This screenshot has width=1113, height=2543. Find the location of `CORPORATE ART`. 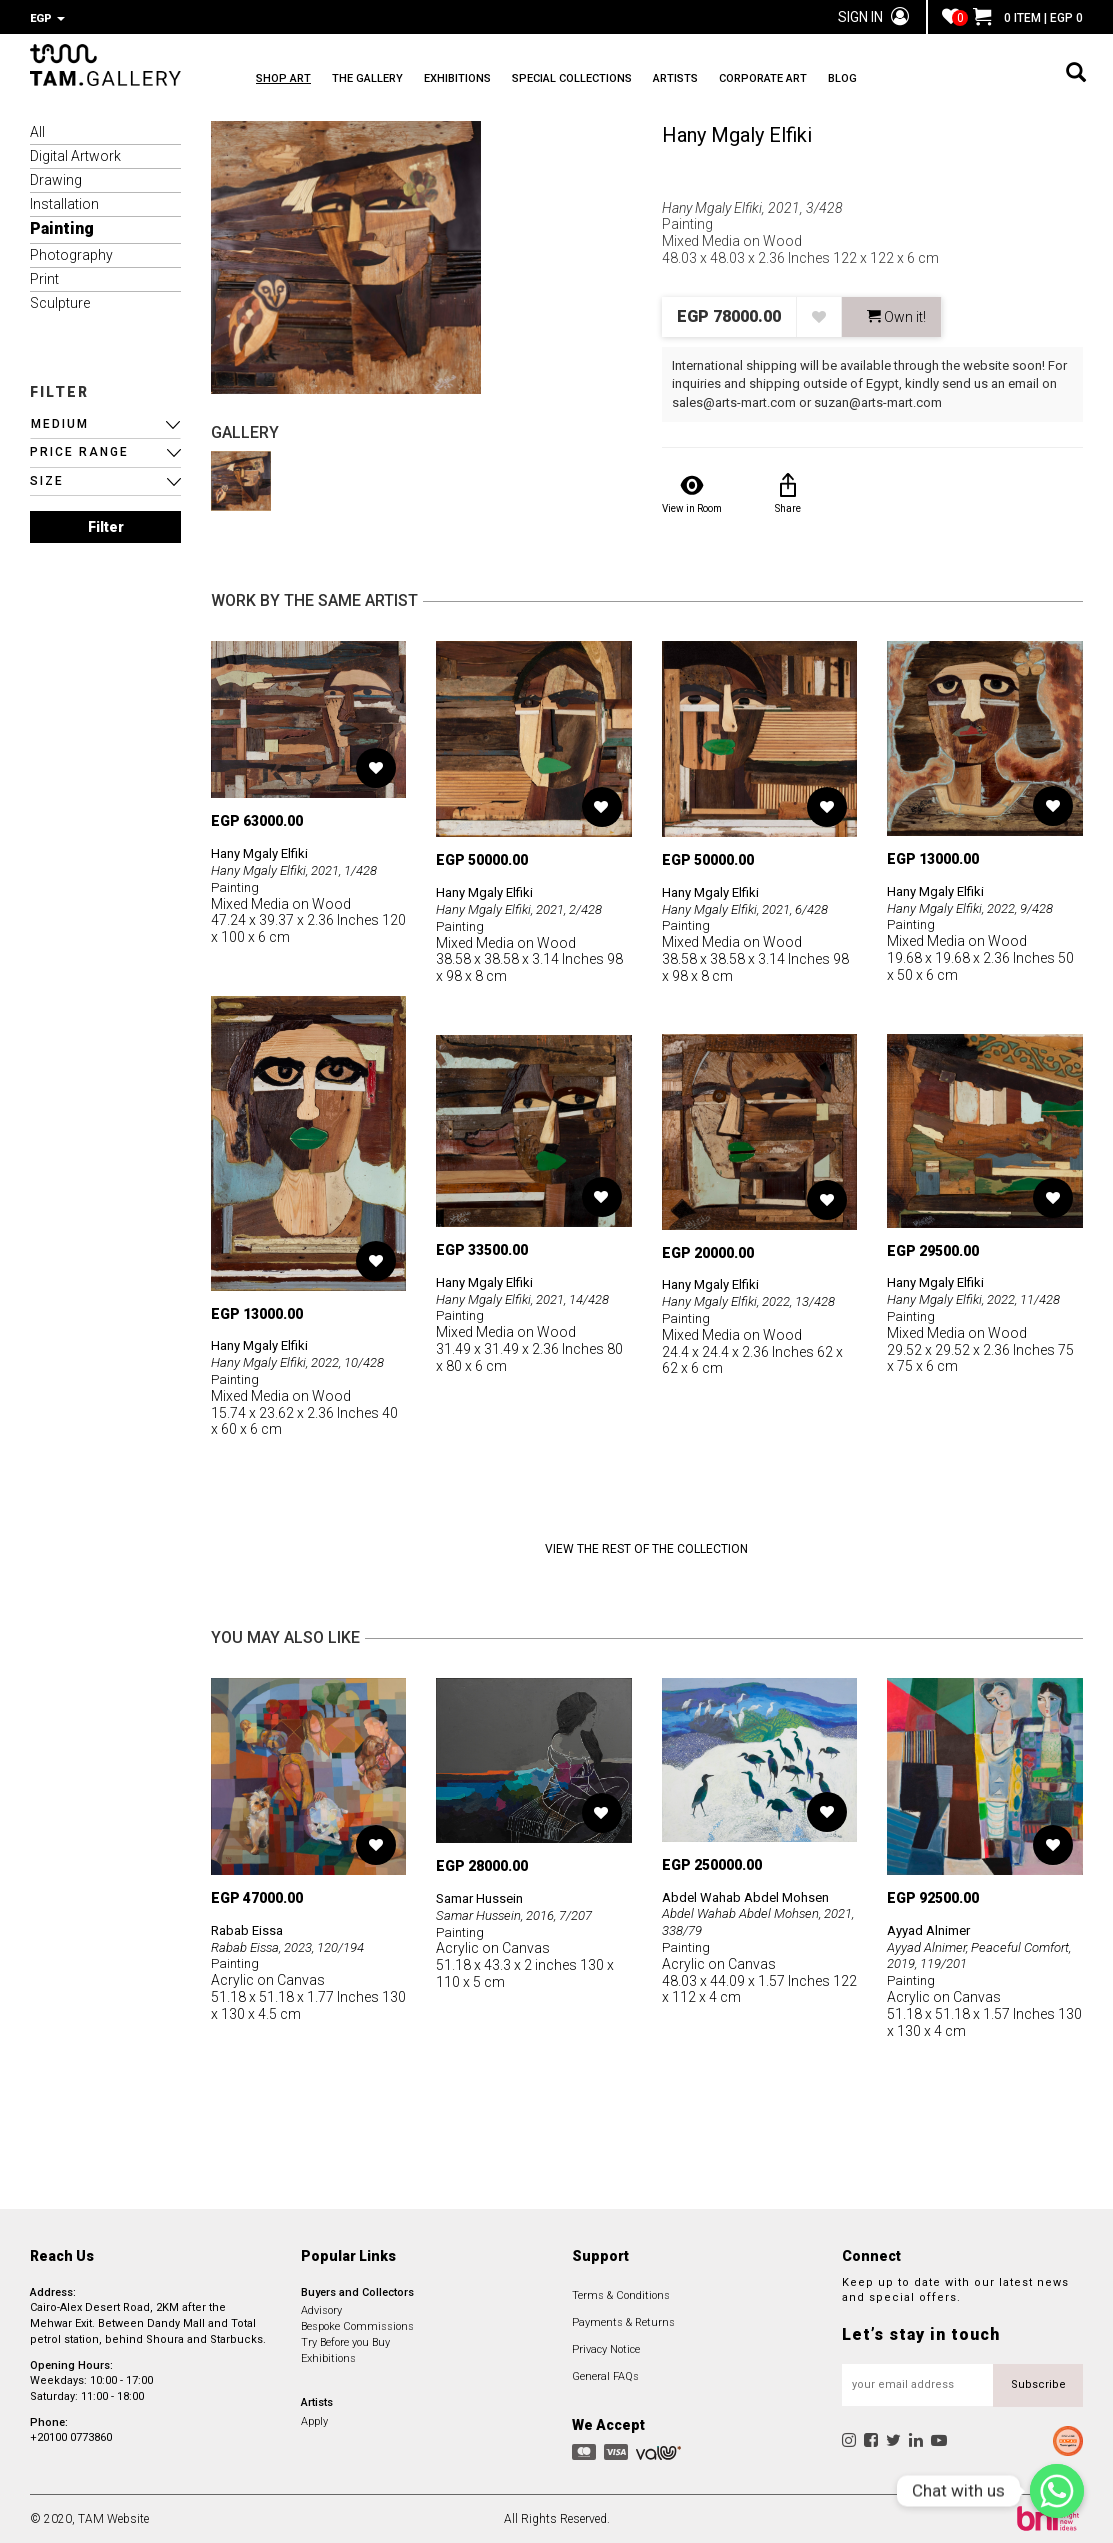

CORPORATE ART is located at coordinates (869, 80).